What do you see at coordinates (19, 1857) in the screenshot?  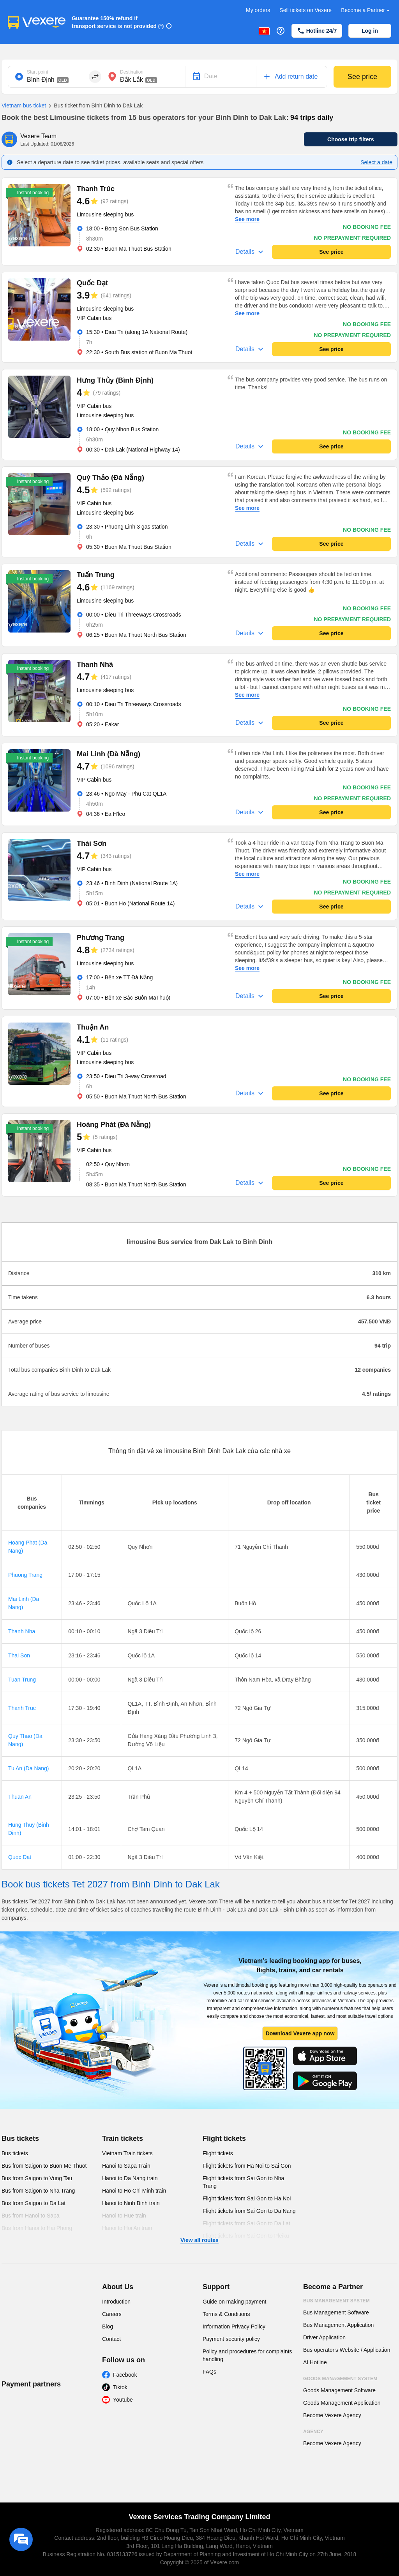 I see `Quoc Dat` at bounding box center [19, 1857].